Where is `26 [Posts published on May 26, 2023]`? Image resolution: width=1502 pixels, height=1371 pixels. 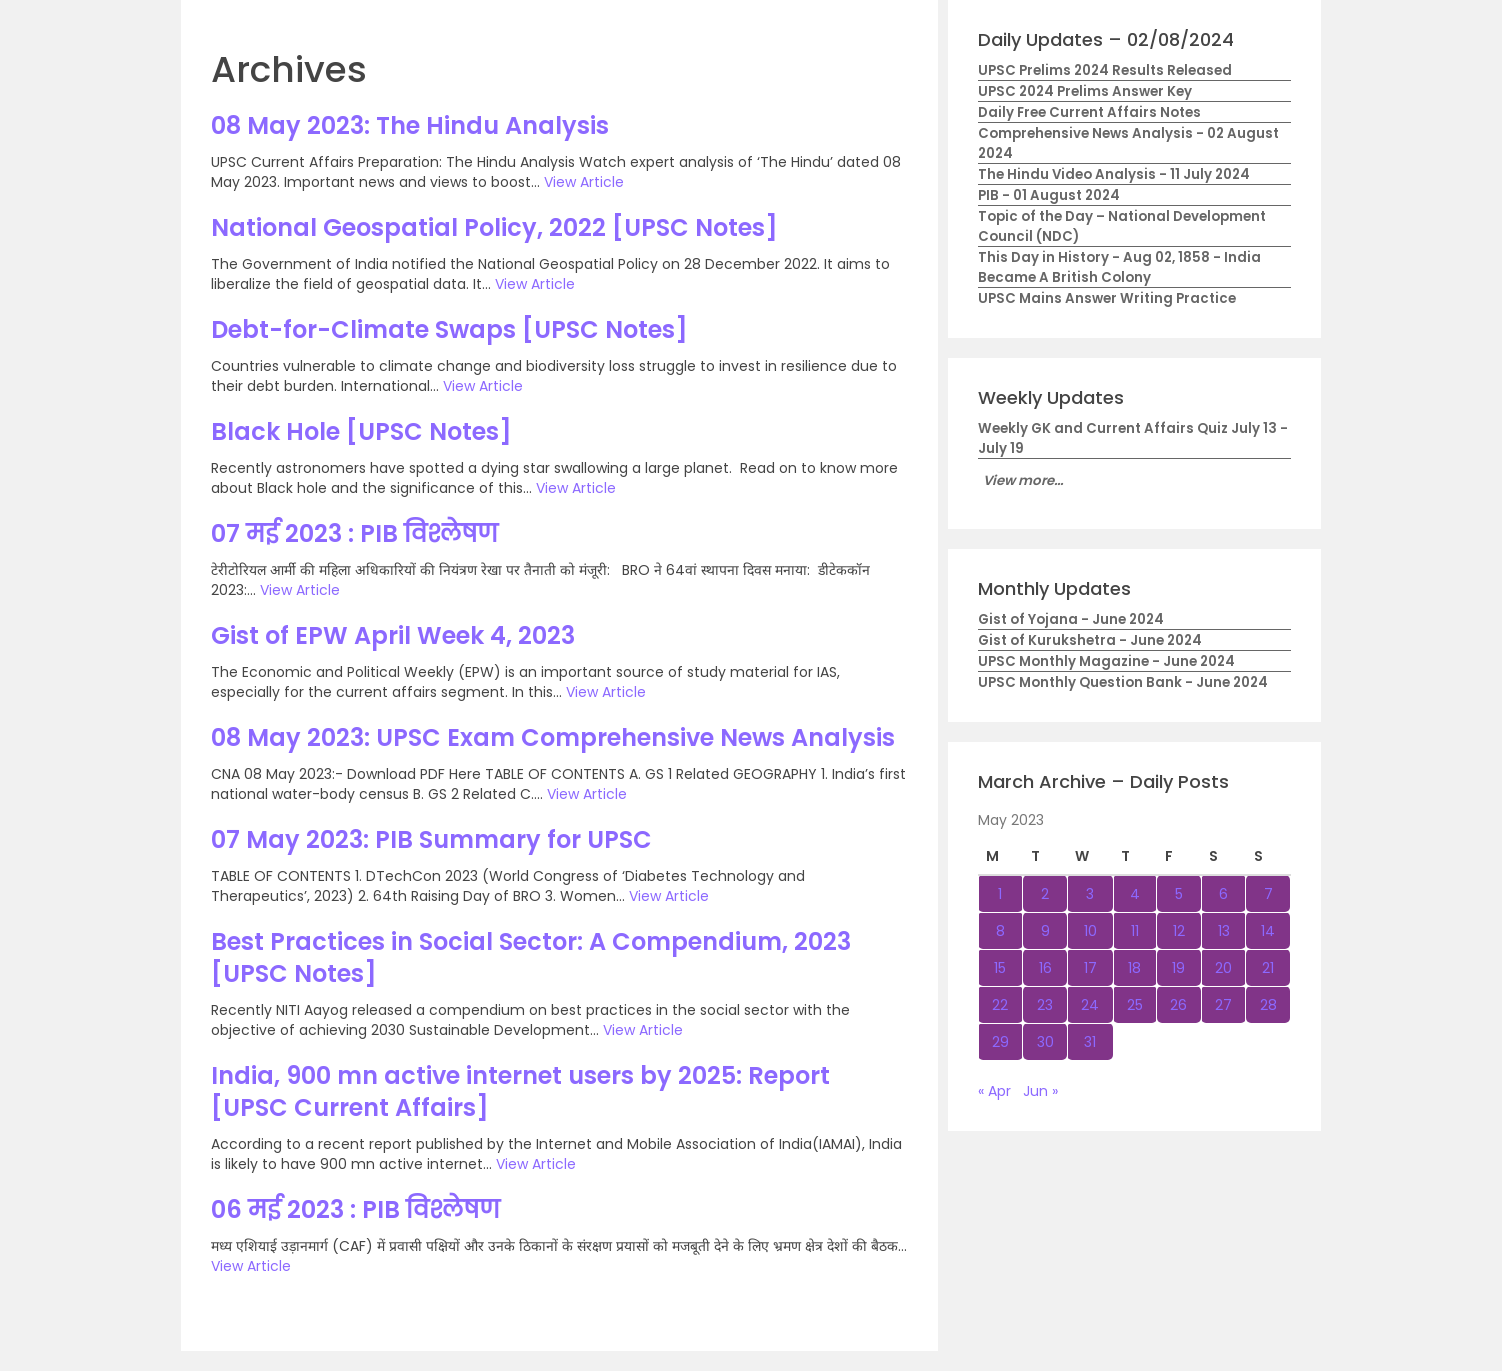 26 [Posts published on May 26, 2023] is located at coordinates (1178, 1005).